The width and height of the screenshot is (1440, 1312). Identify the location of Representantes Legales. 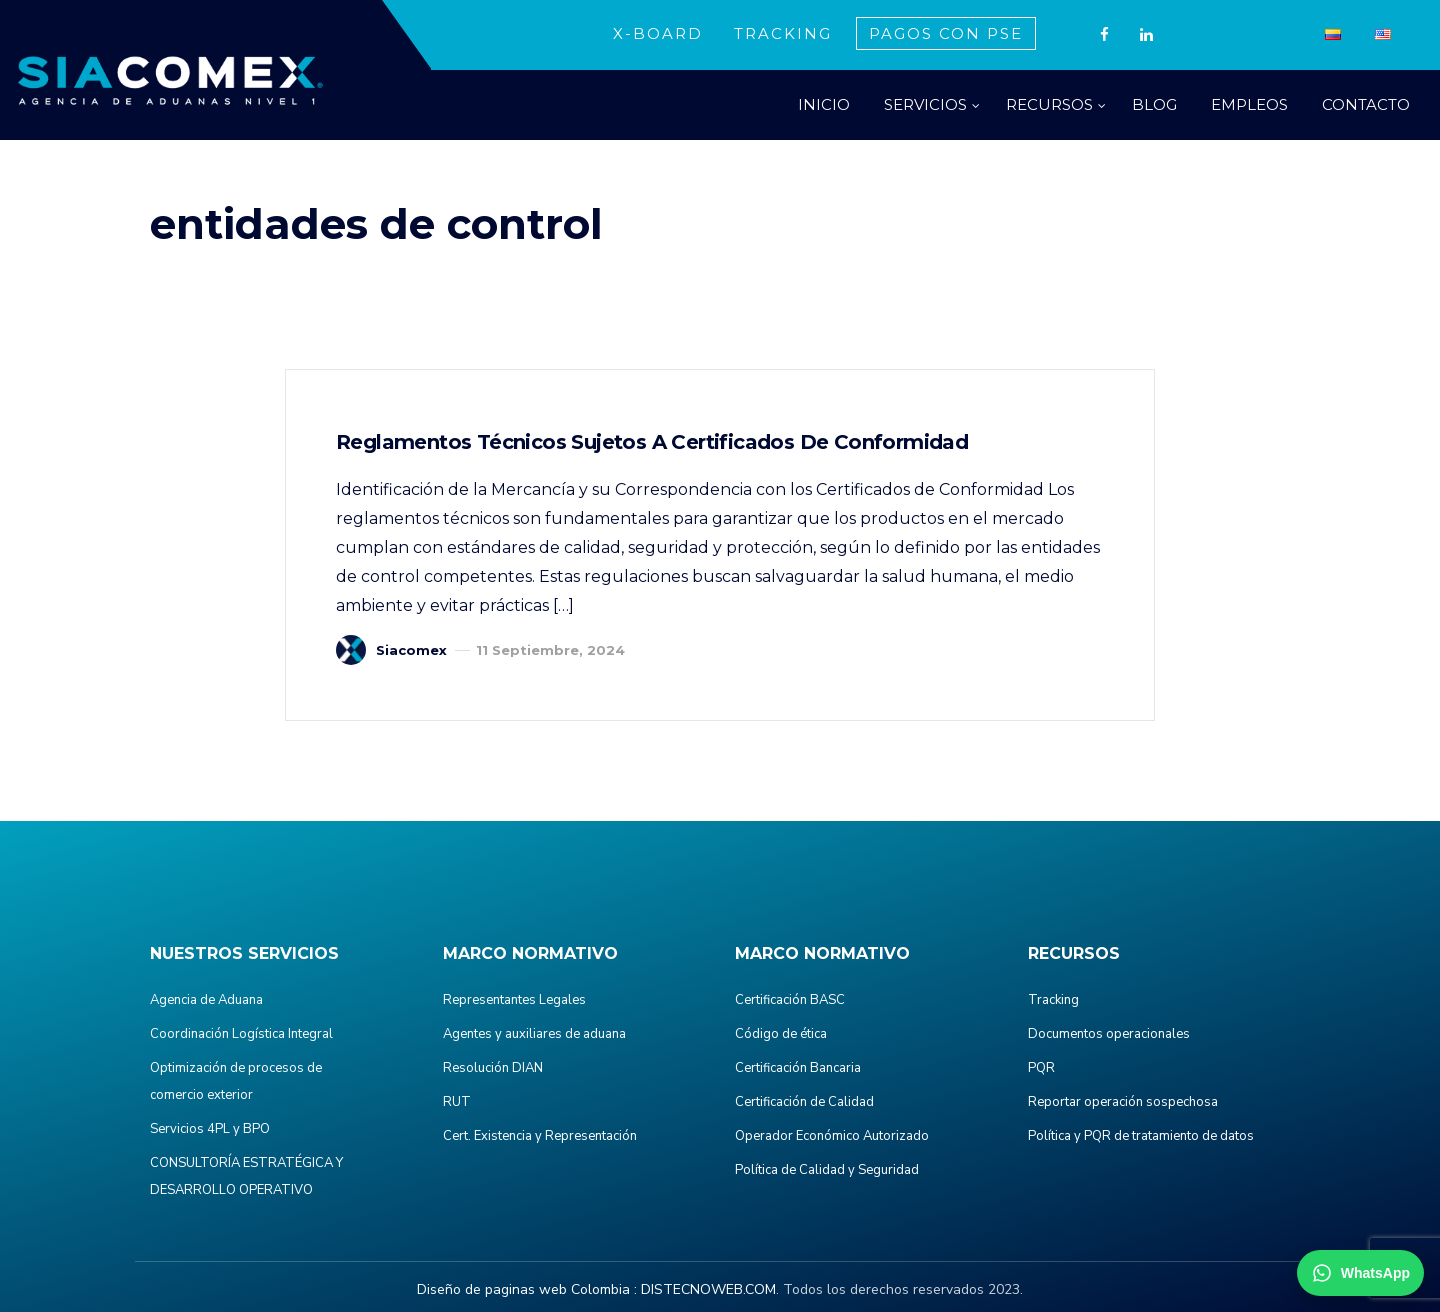
(514, 1000).